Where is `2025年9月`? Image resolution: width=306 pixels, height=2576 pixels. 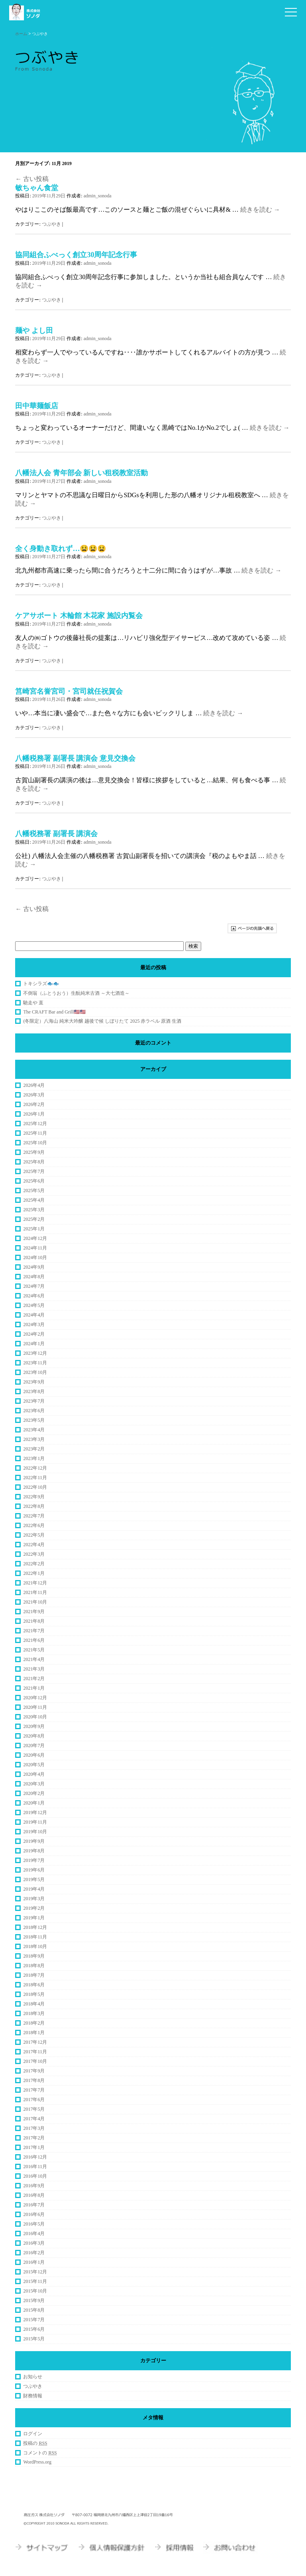 2025年9月 is located at coordinates (34, 1152).